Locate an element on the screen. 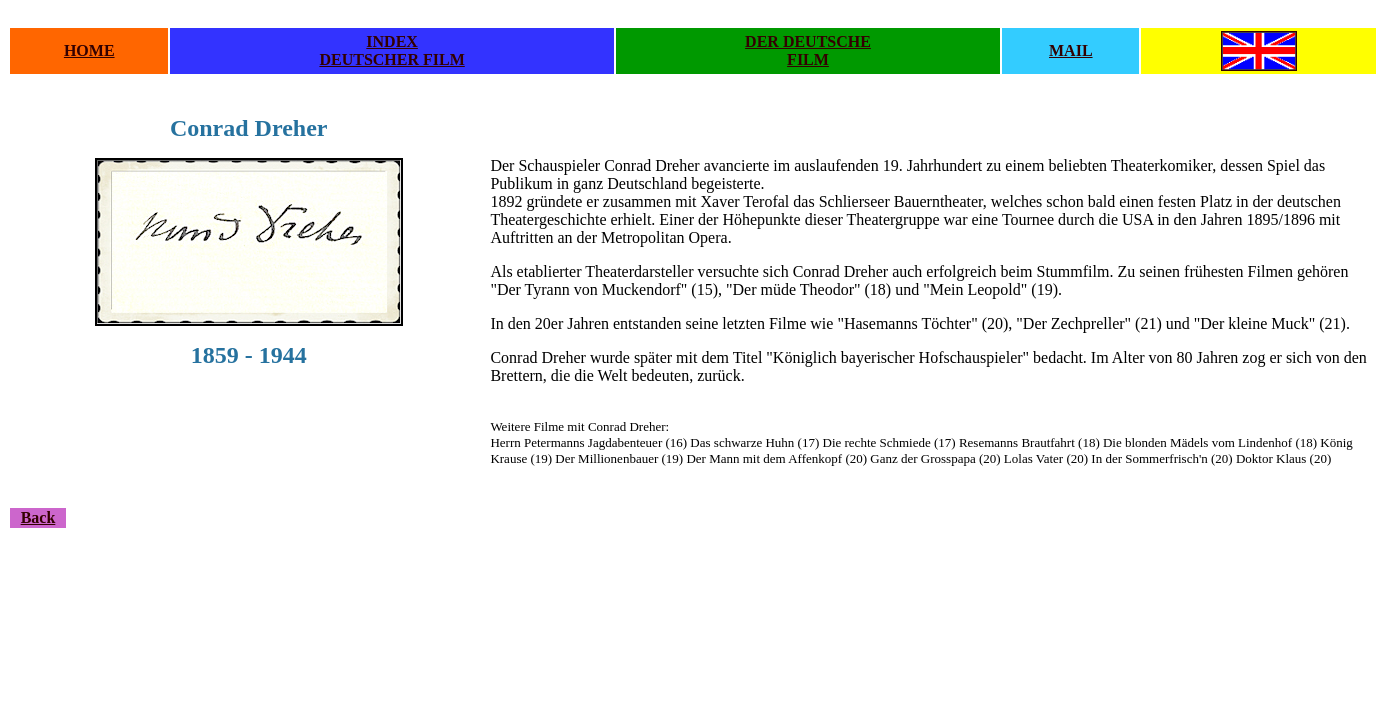  HOME is located at coordinates (89, 50).